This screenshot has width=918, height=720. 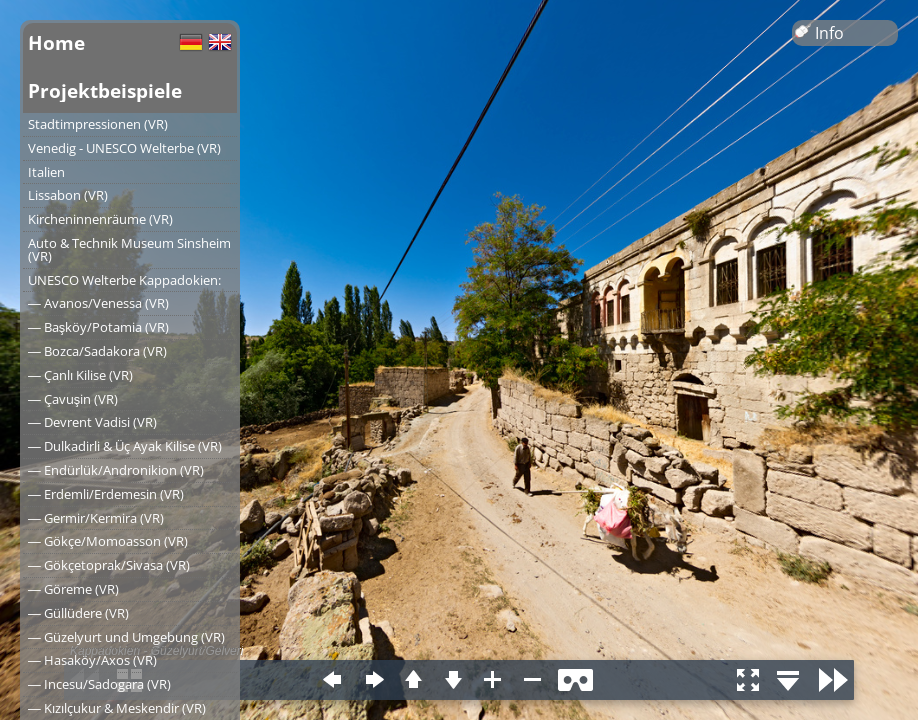 I want to click on Venedig - UNESCO Welterbe (VR), so click(x=124, y=148).